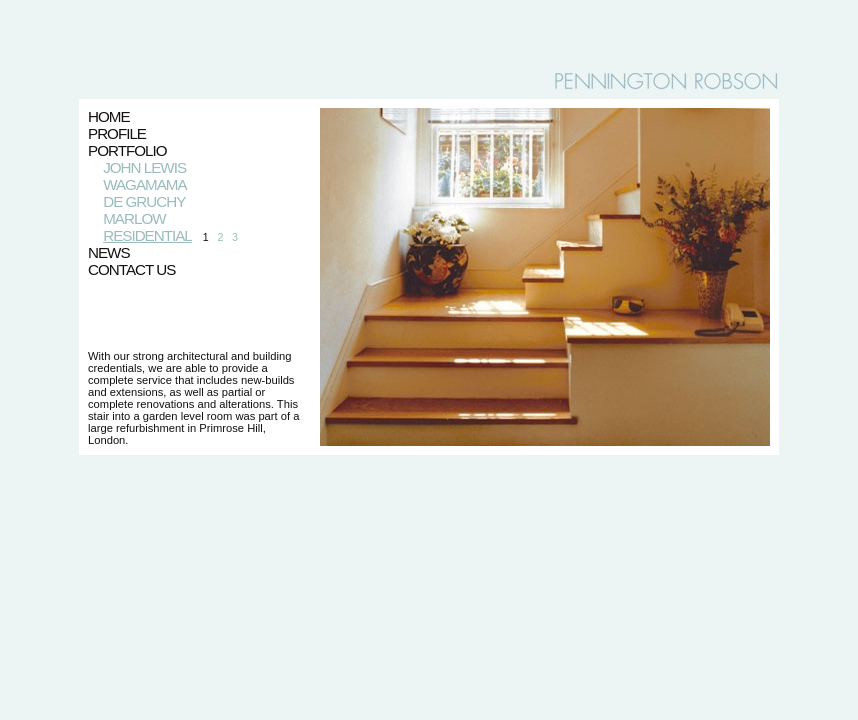 The width and height of the screenshot is (858, 720). I want to click on MARLOW, so click(134, 218).